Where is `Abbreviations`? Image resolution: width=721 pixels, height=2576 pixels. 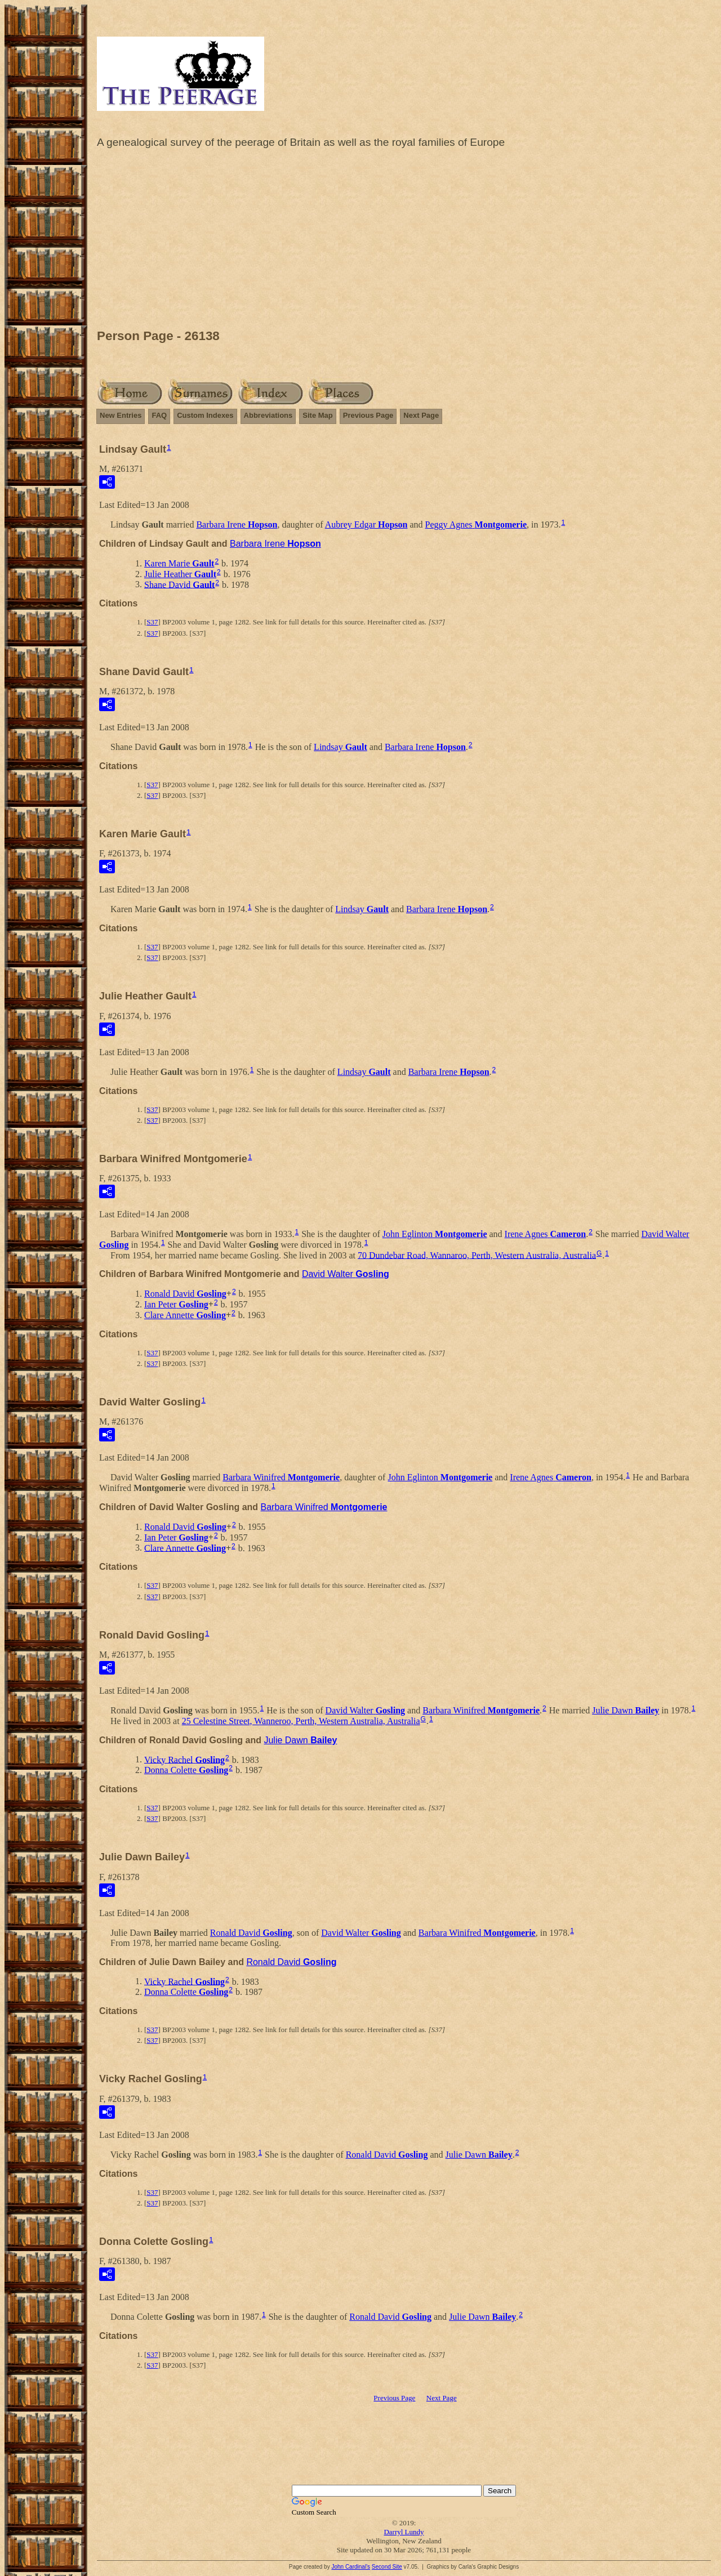
Abbreviations is located at coordinates (268, 415).